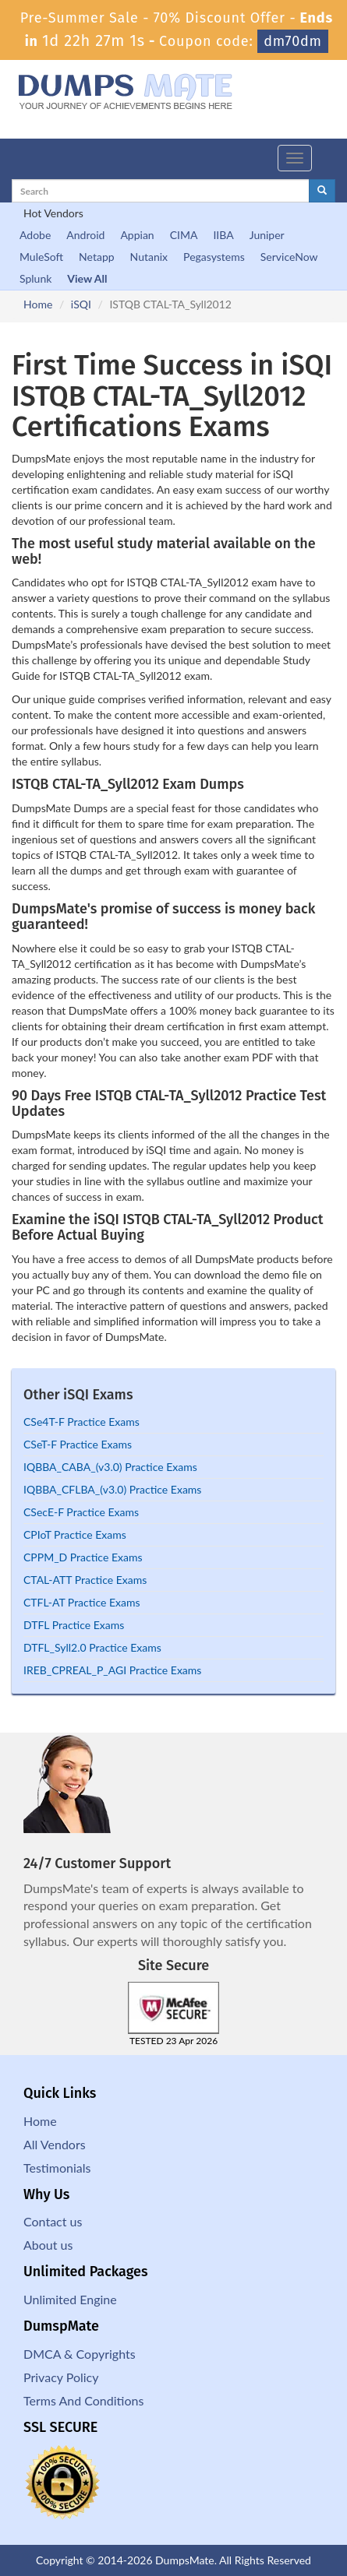 The height and width of the screenshot is (2576, 347). I want to click on Unlimited Engine, so click(70, 2299).